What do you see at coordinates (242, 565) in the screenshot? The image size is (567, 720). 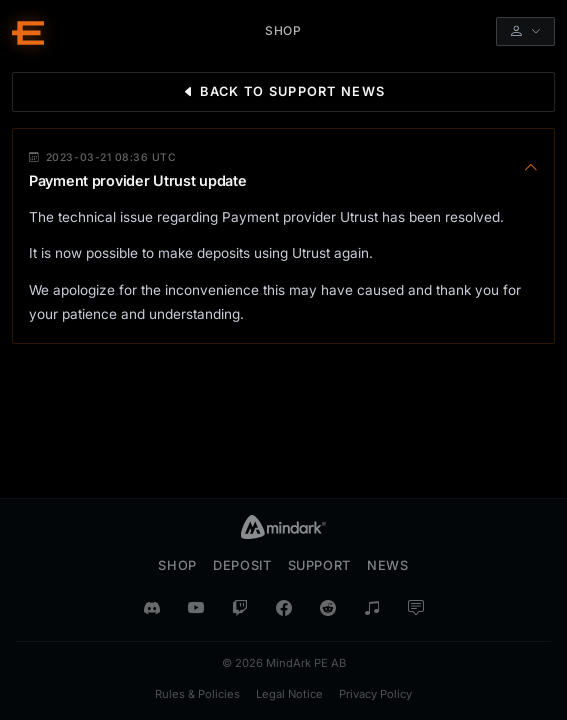 I see `Deposit` at bounding box center [242, 565].